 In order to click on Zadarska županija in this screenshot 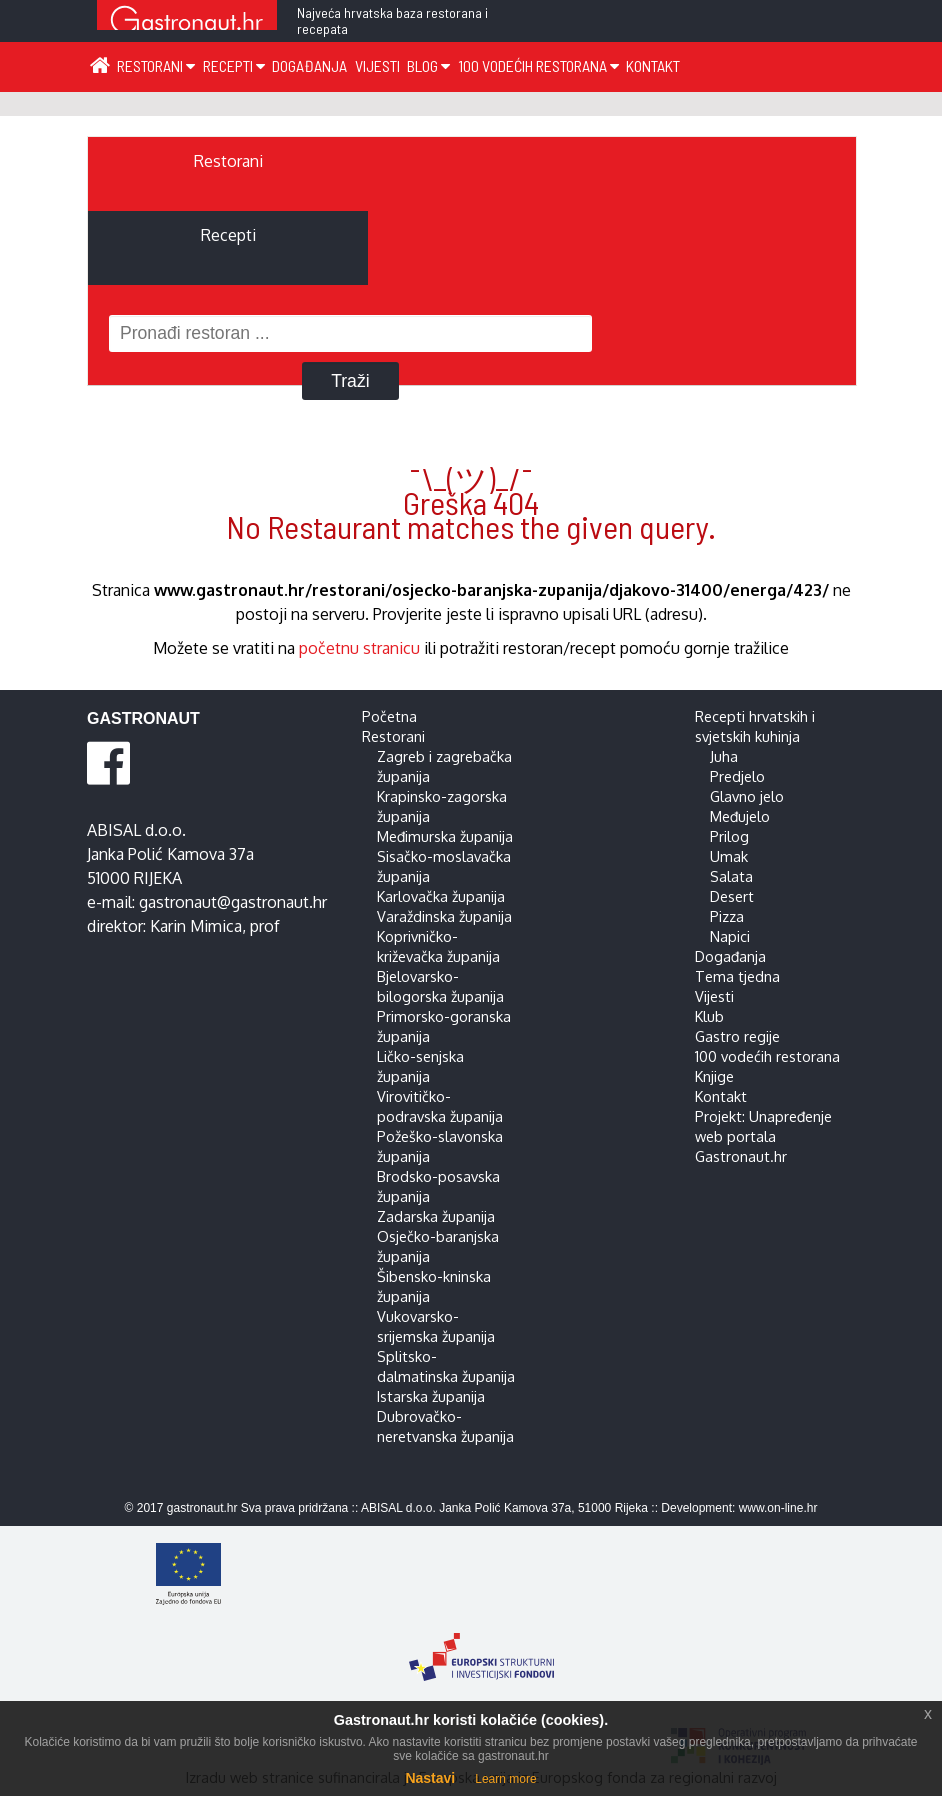, I will do `click(436, 1216)`.